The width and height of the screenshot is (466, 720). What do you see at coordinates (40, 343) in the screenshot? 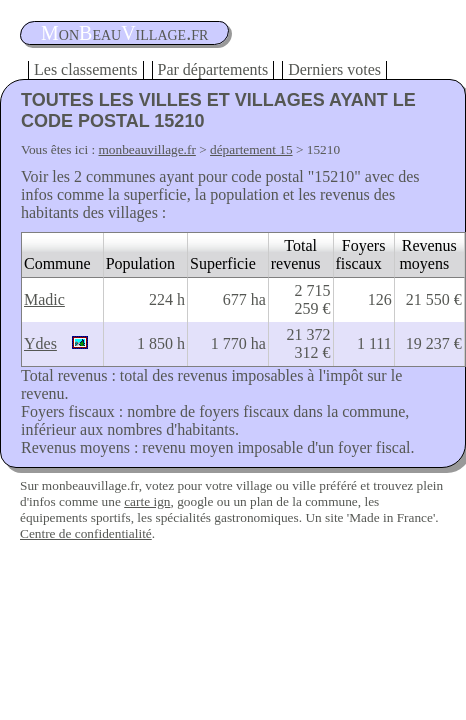
I see `Ydes` at bounding box center [40, 343].